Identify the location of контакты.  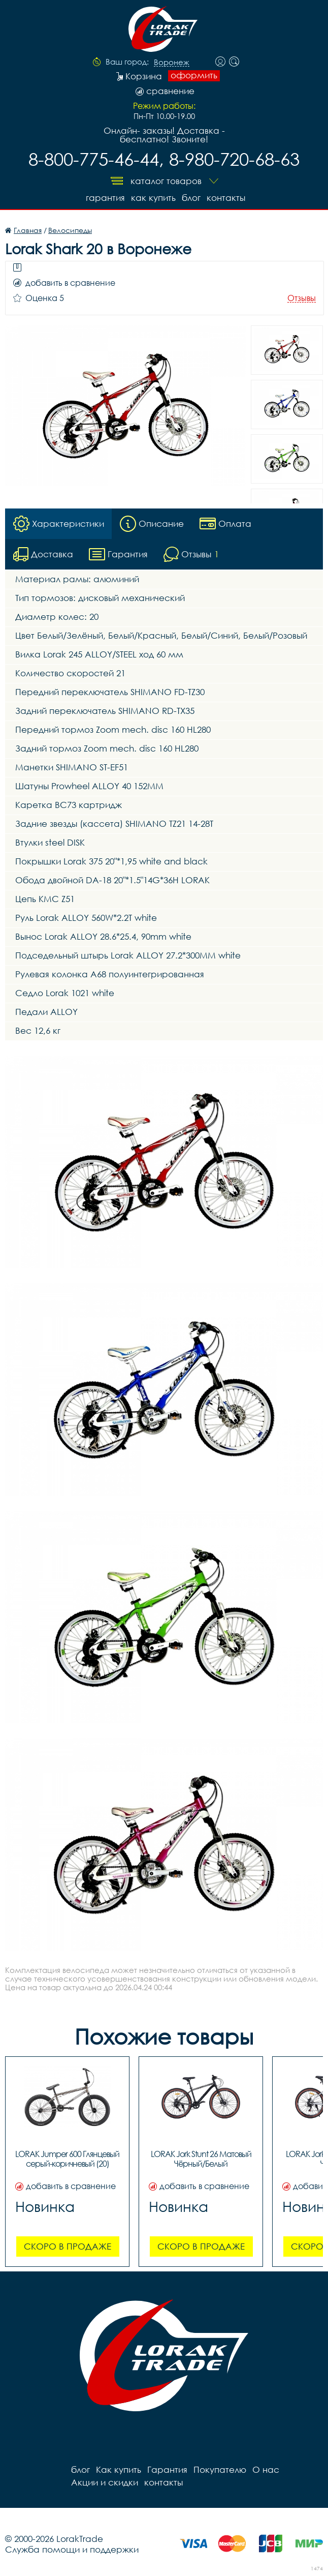
(226, 197).